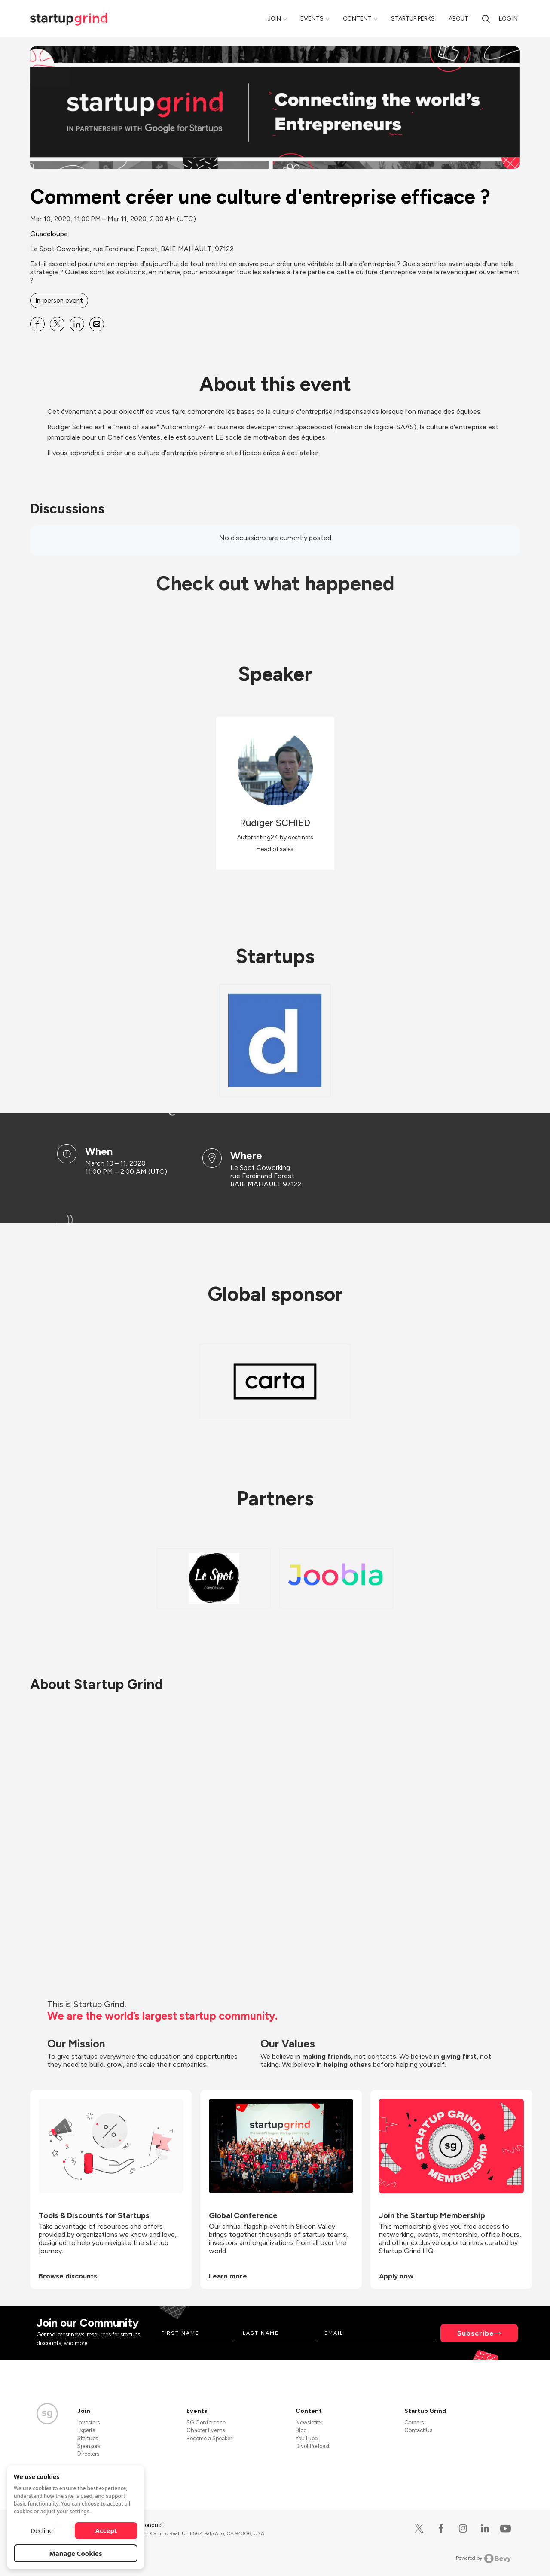  Describe the element at coordinates (486, 18) in the screenshot. I see `[Search]` at that location.